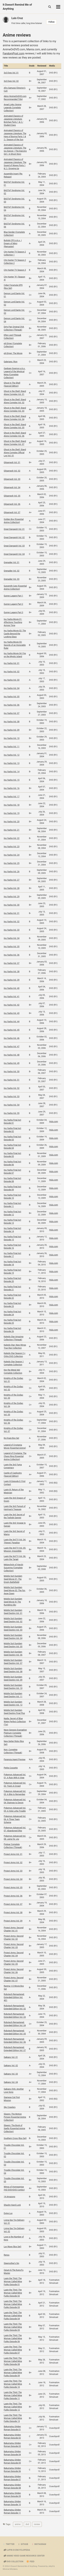 This screenshot has height=2576, width=64. What do you see at coordinates (17, 2524) in the screenshot?
I see `anime` at bounding box center [17, 2524].